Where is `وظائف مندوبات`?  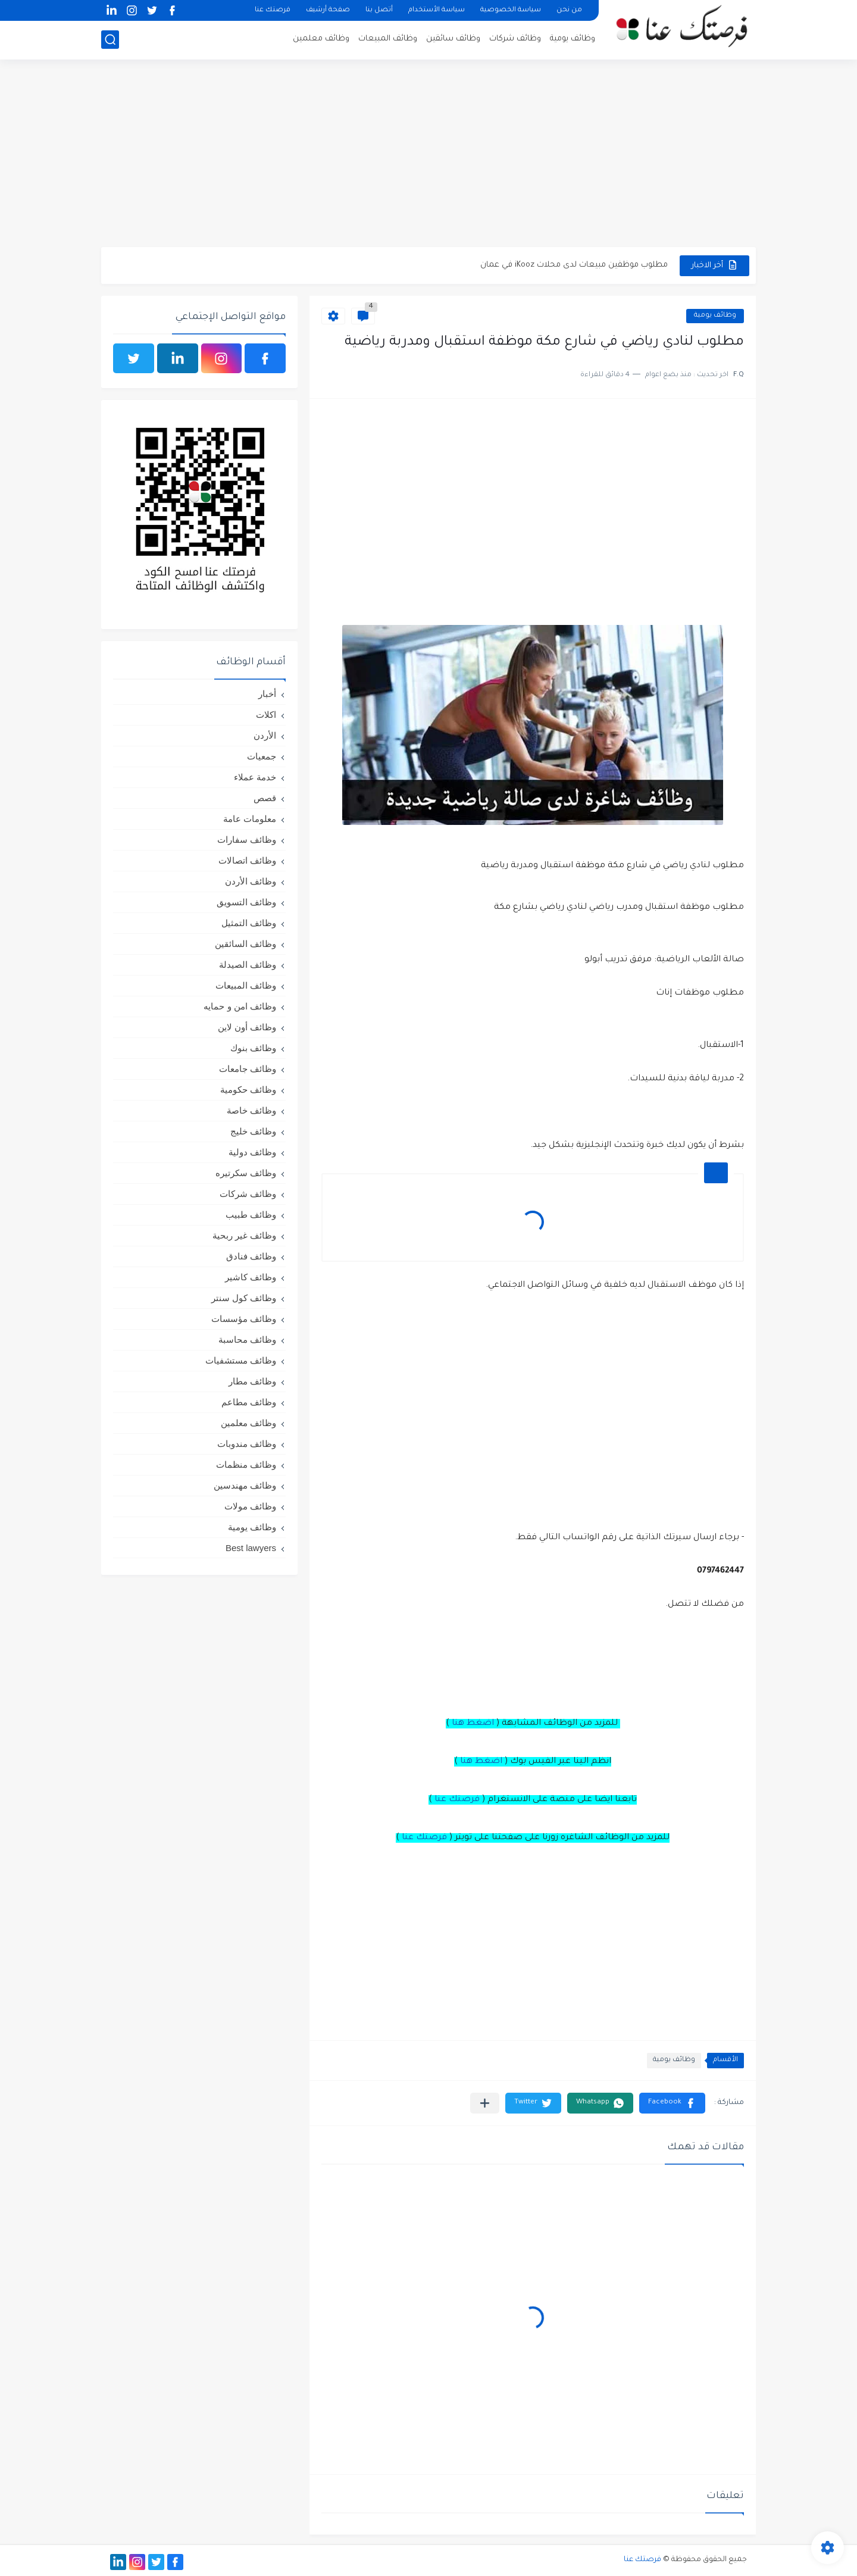
وظائف مندوبات is located at coordinates (246, 1444).